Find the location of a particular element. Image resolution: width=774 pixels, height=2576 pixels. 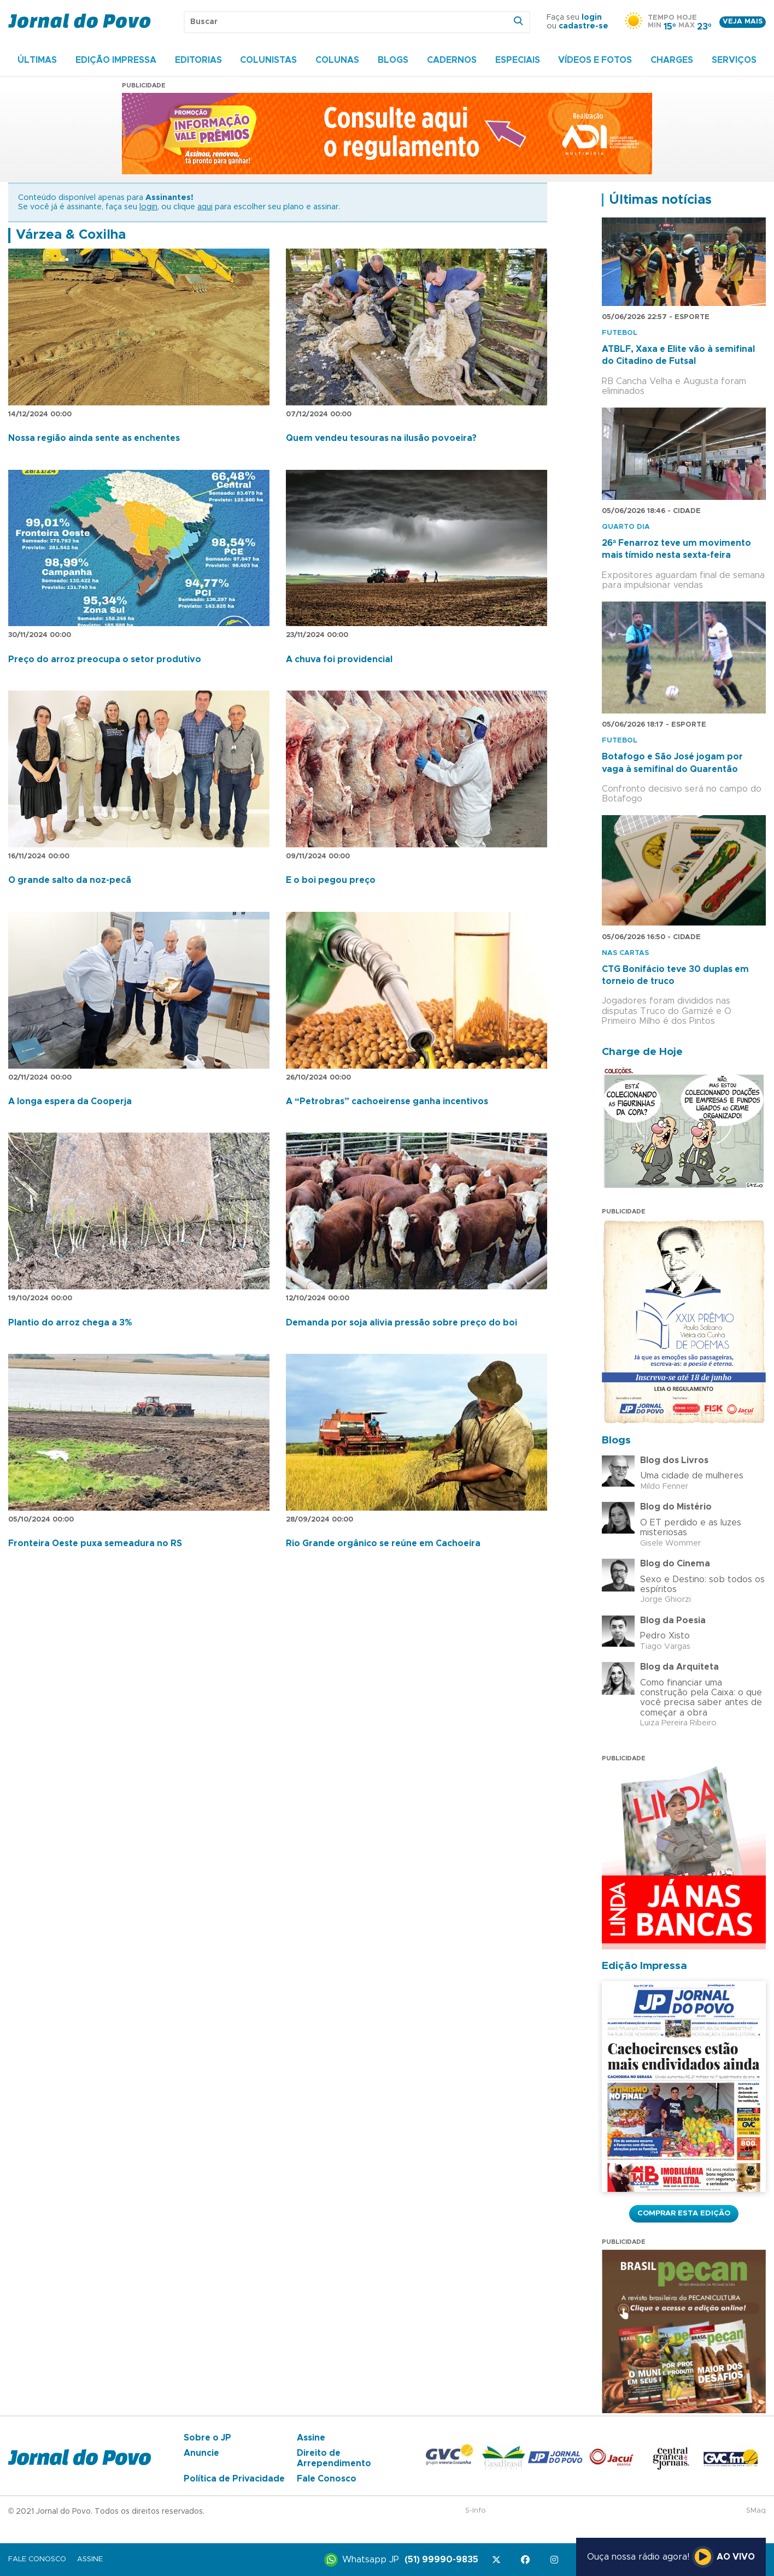

Nossa região ainda sente as enchentes is located at coordinates (94, 438).